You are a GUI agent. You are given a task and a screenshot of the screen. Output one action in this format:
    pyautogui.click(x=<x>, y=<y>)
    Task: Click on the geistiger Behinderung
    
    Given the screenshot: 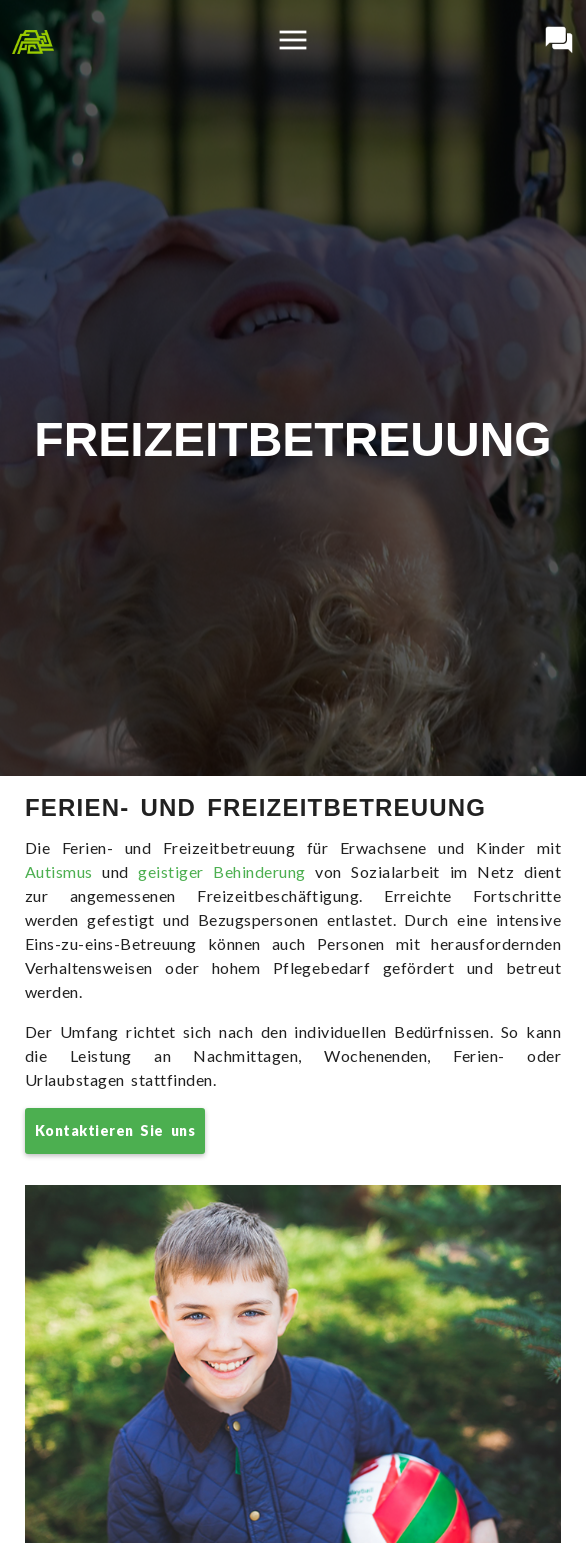 What is the action you would take?
    pyautogui.click(x=221, y=871)
    